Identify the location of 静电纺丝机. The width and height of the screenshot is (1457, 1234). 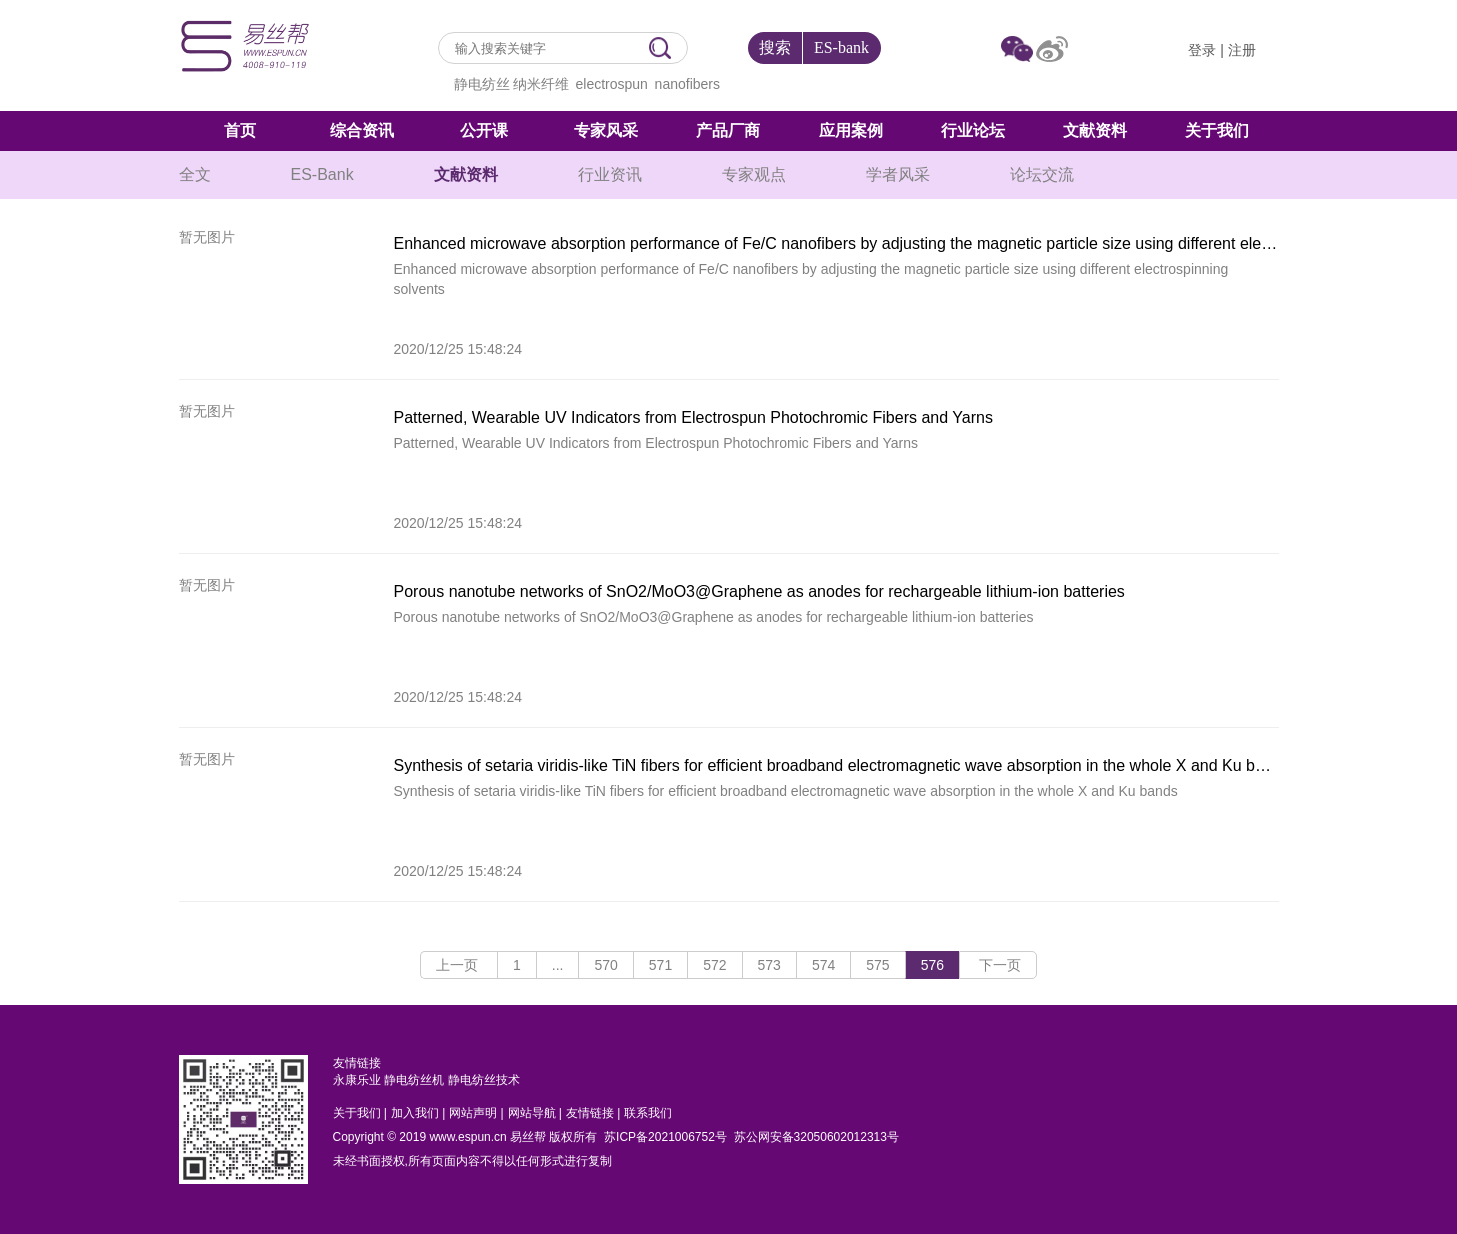
(414, 1080).